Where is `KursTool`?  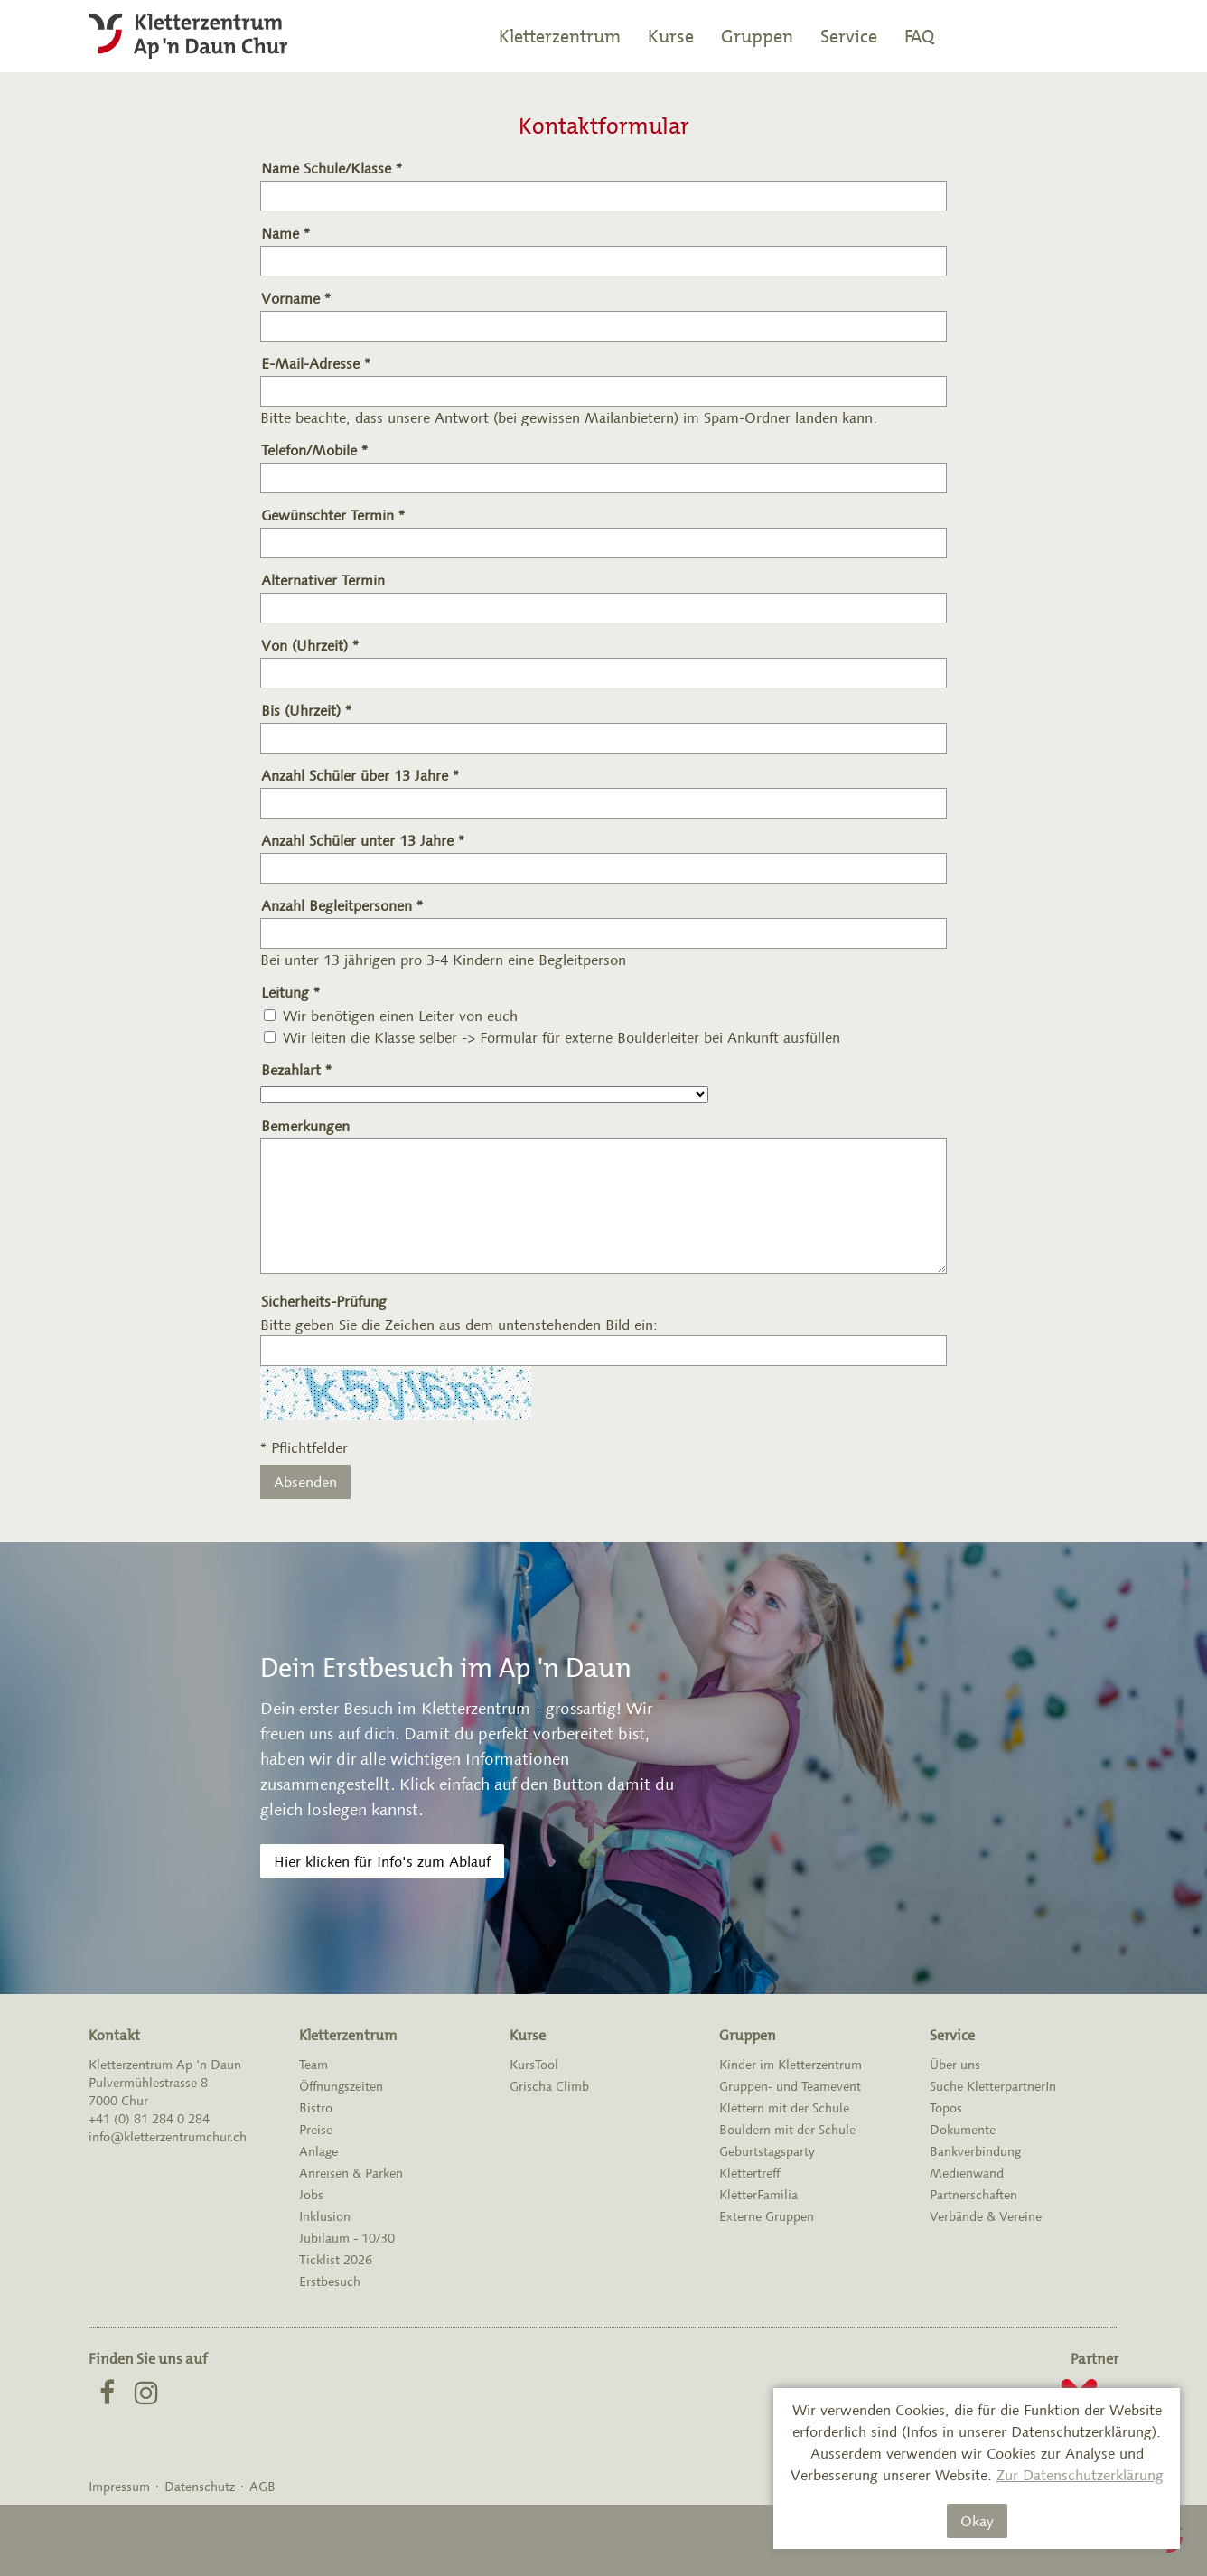 KursTool is located at coordinates (534, 2064).